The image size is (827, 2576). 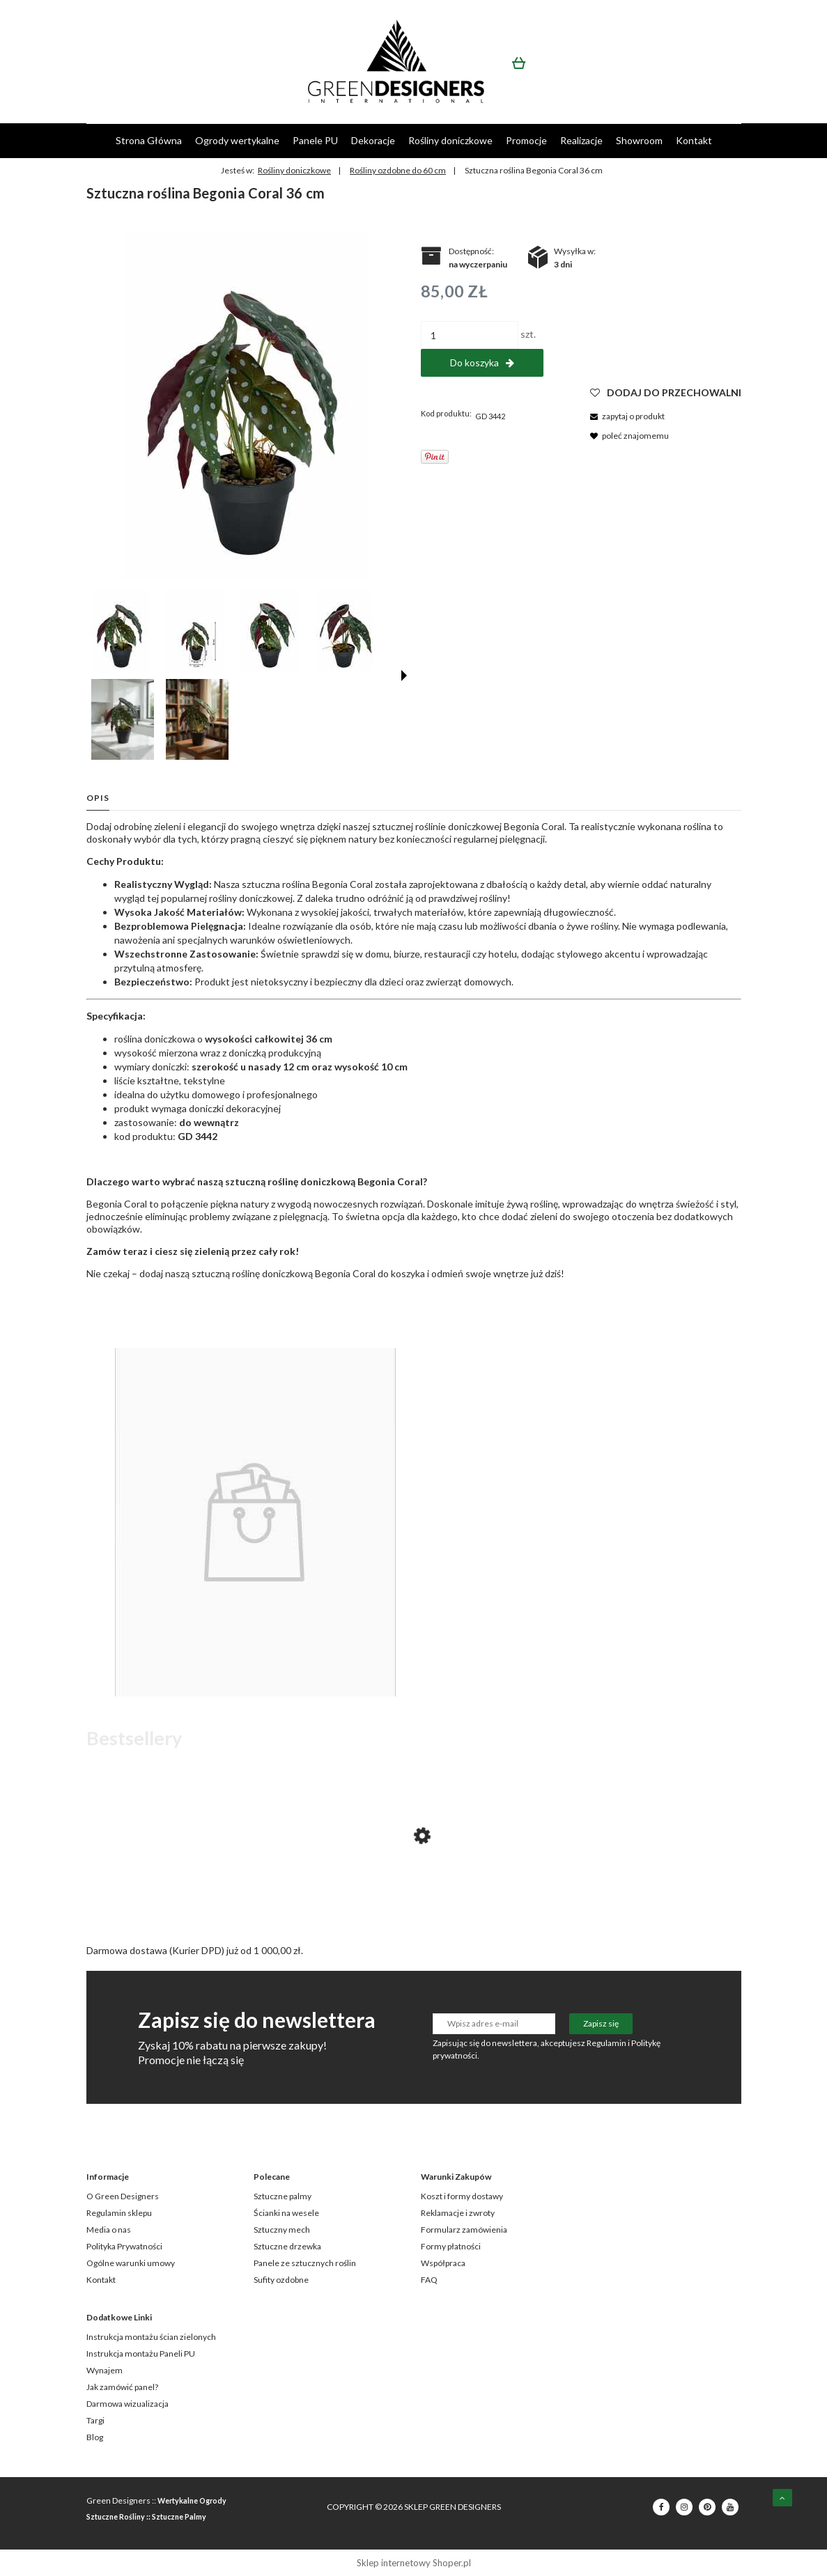 What do you see at coordinates (282, 2229) in the screenshot?
I see `Sztuczny mech` at bounding box center [282, 2229].